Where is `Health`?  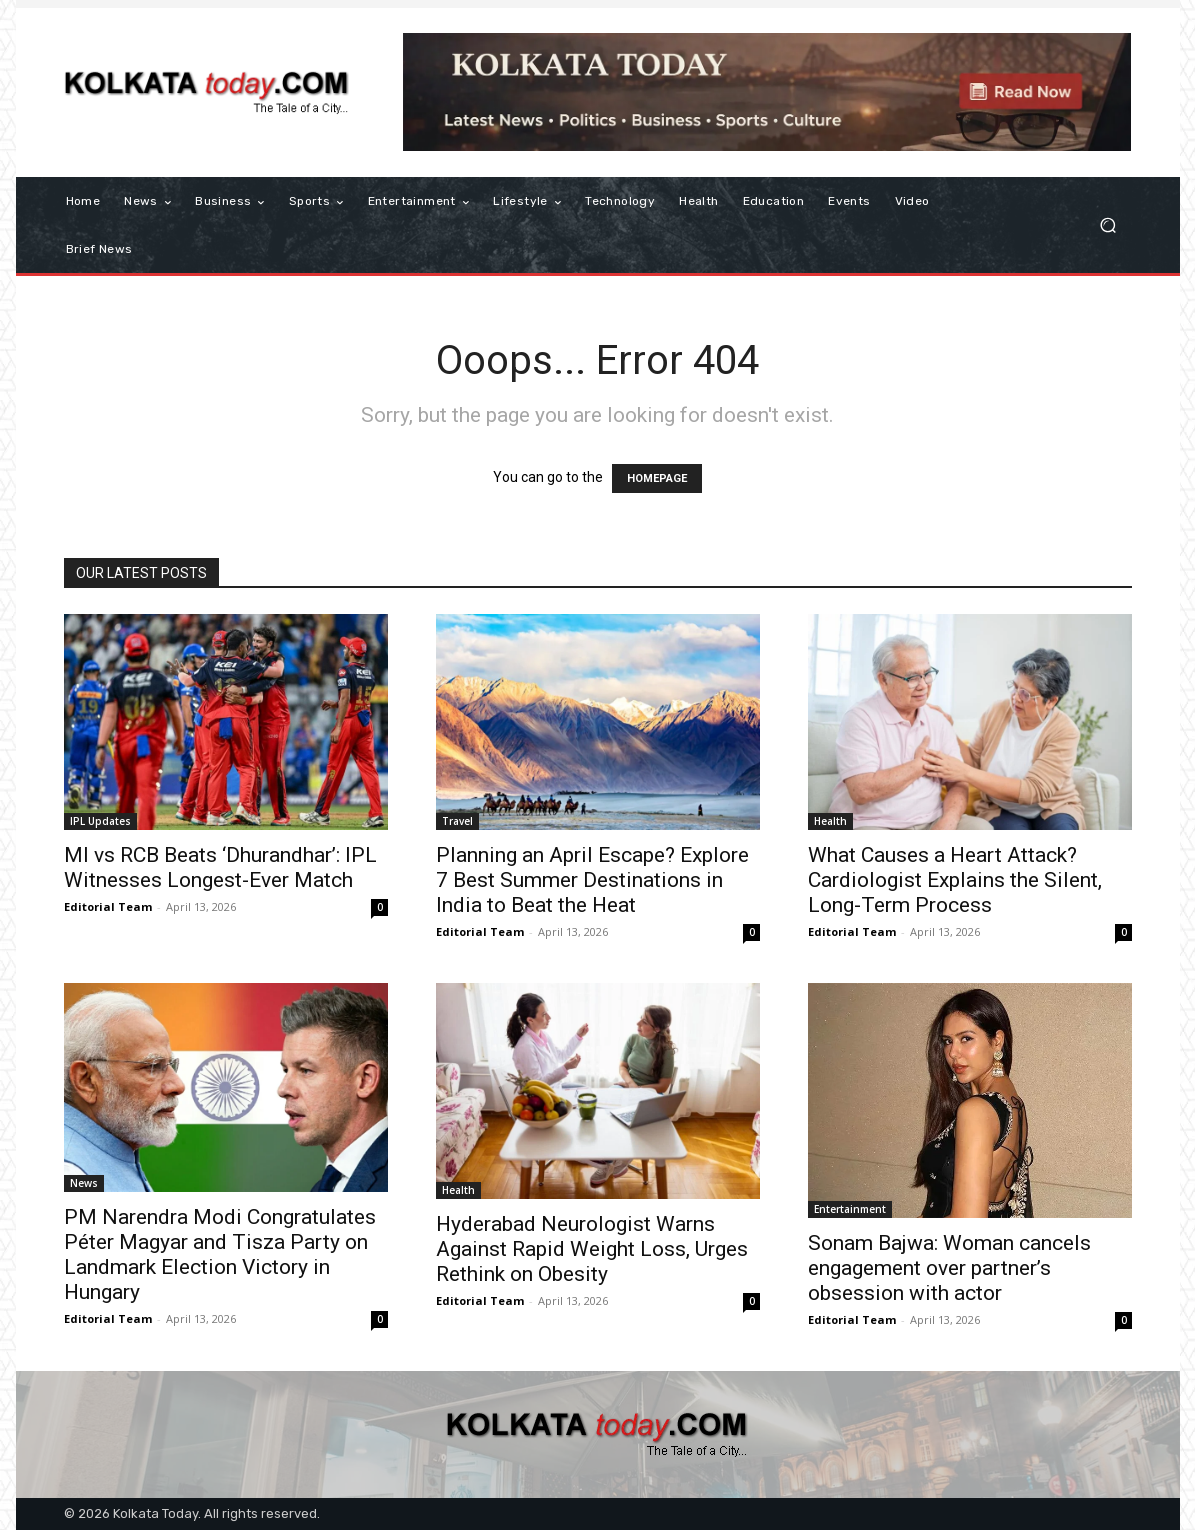
Health is located at coordinates (830, 821).